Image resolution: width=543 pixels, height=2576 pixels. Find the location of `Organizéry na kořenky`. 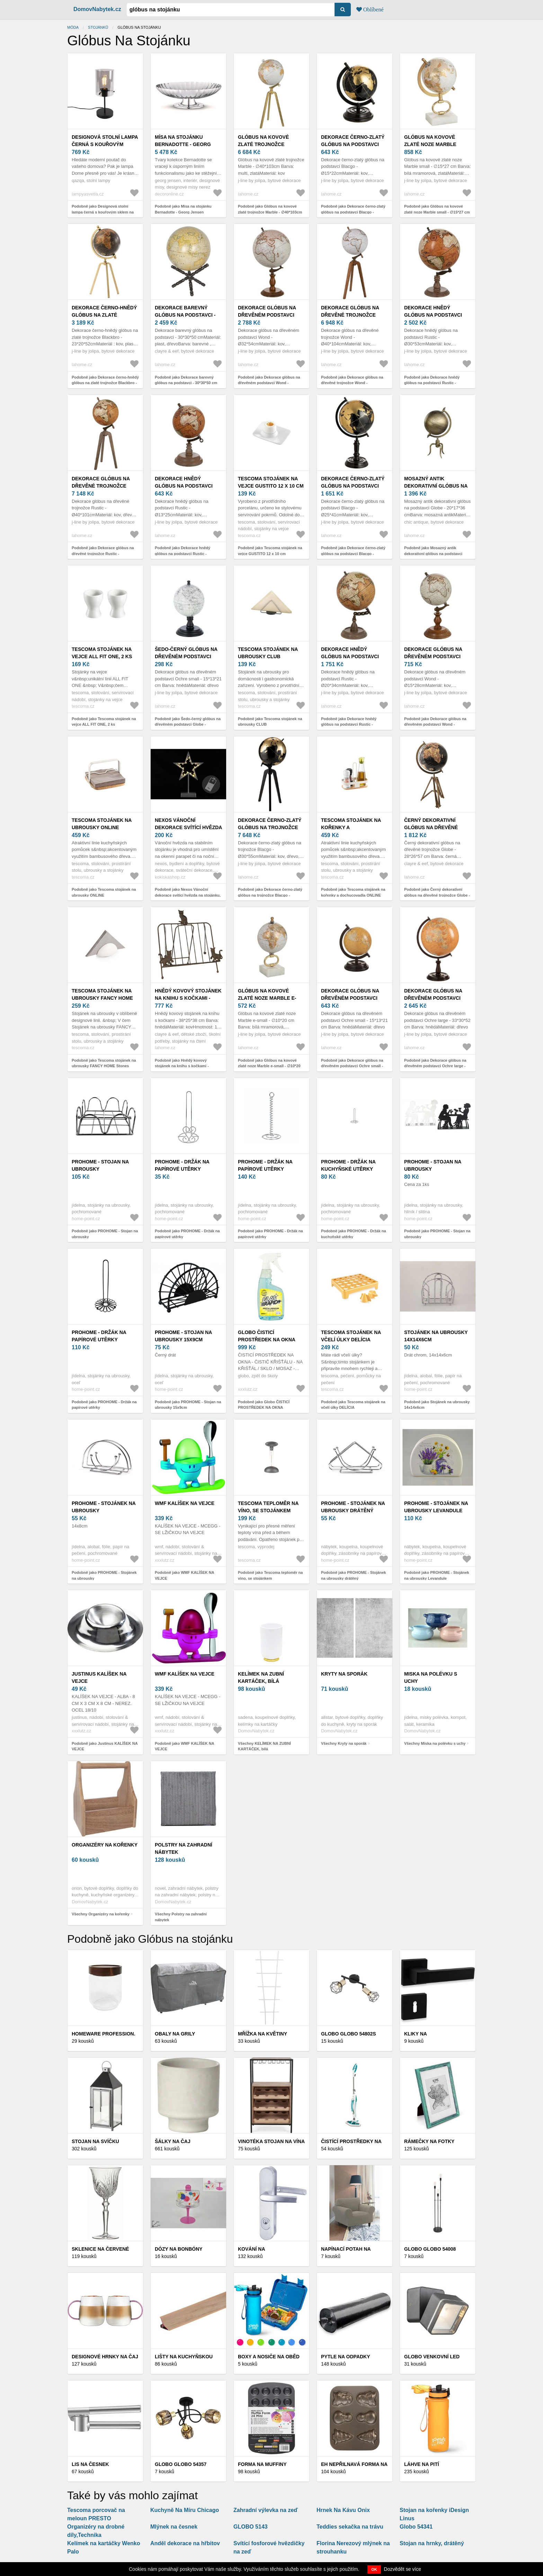

Organizéry na kořenky is located at coordinates (104, 1845).